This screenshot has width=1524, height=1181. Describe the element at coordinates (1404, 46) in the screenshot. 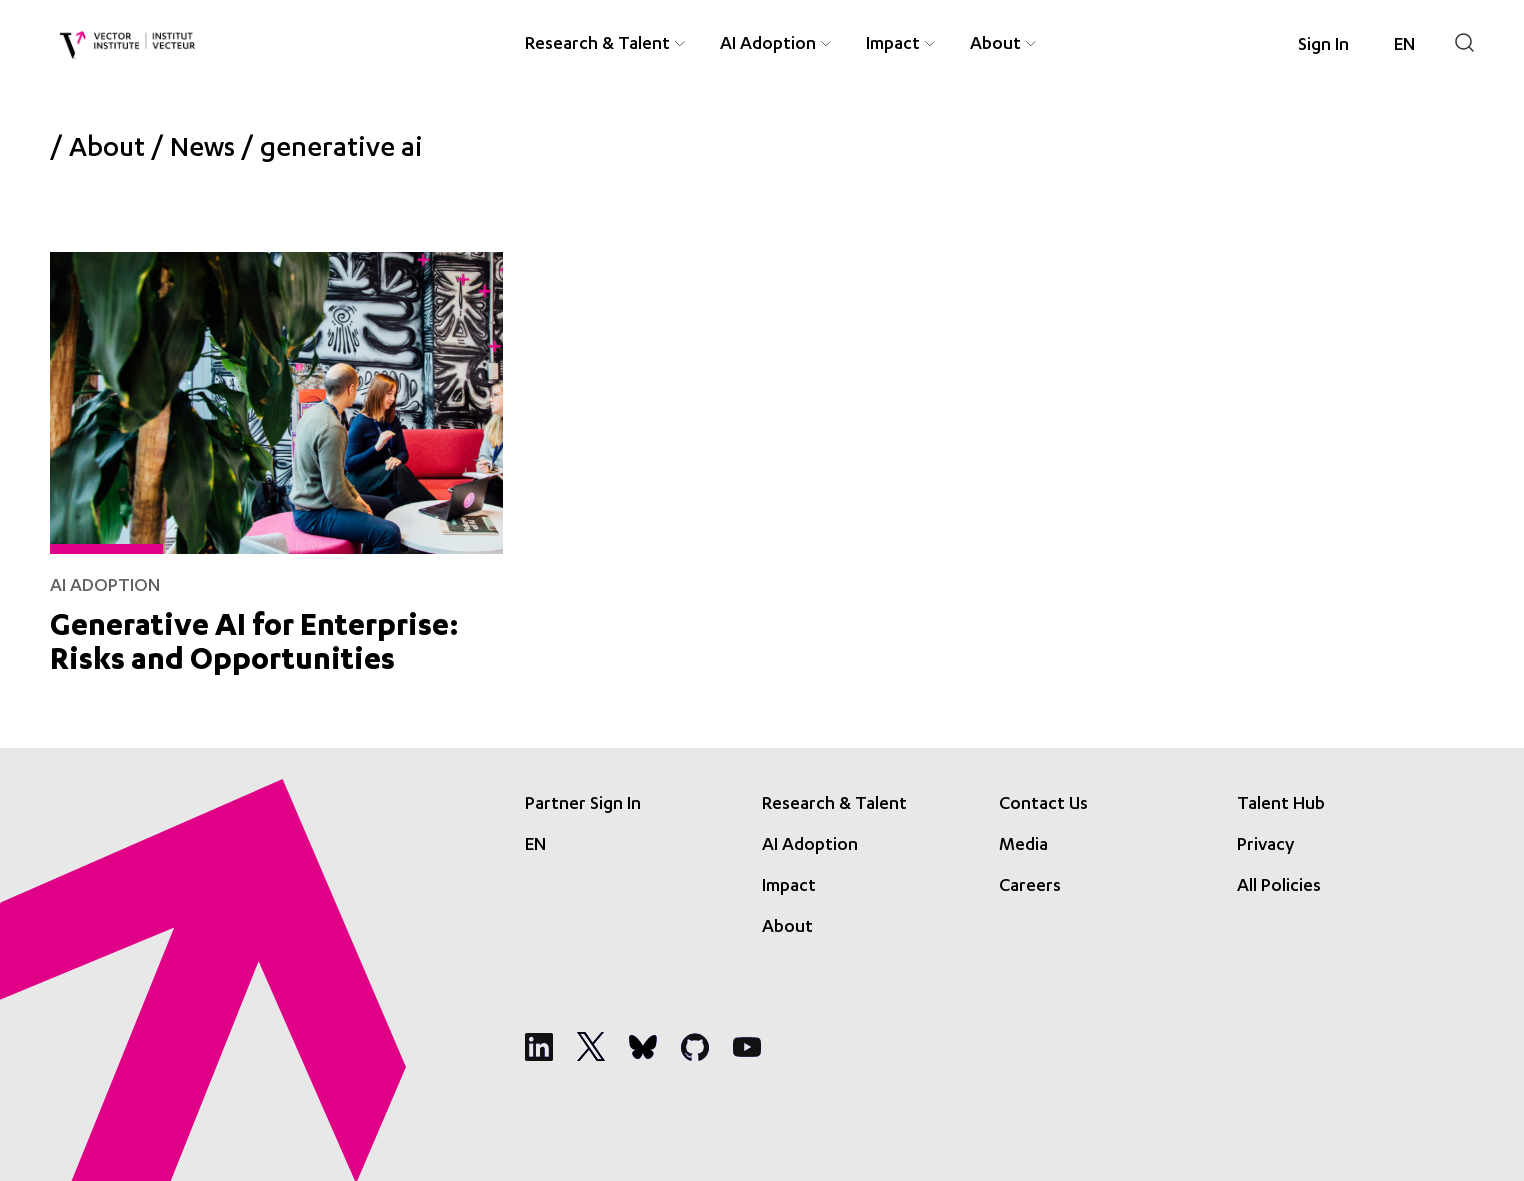

I see `[Language selected: English]` at that location.